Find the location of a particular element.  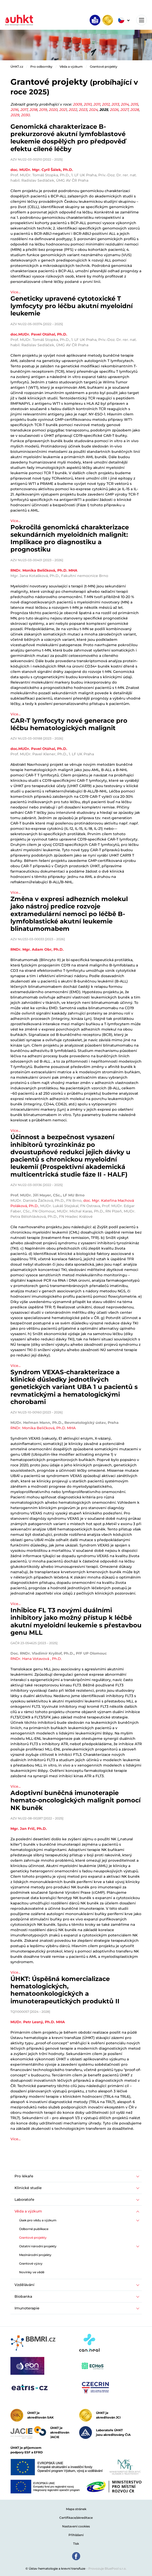

Mapa stránek is located at coordinates (76, 2509).